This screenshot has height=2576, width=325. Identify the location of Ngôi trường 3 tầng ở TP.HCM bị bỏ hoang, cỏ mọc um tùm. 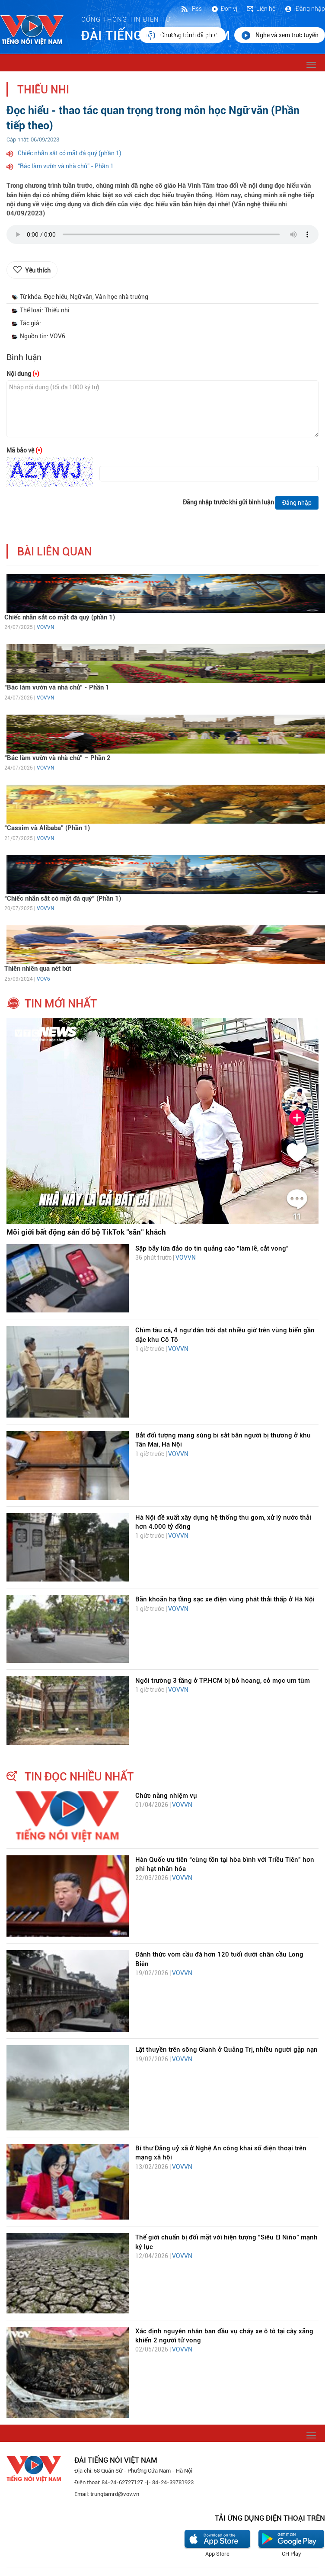
(222, 1680).